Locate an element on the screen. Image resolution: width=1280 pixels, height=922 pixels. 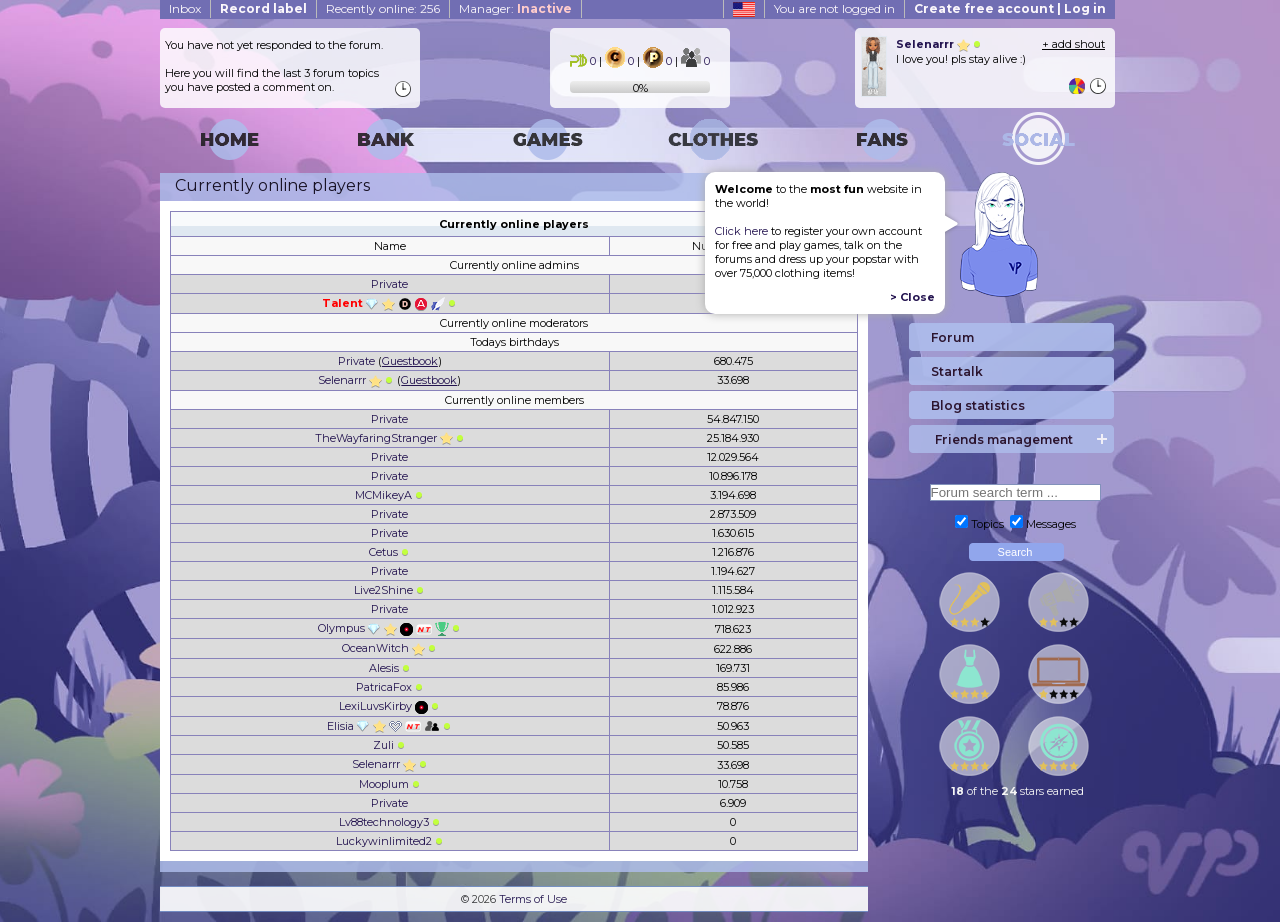
Manager: is located at coordinates (515, 8).